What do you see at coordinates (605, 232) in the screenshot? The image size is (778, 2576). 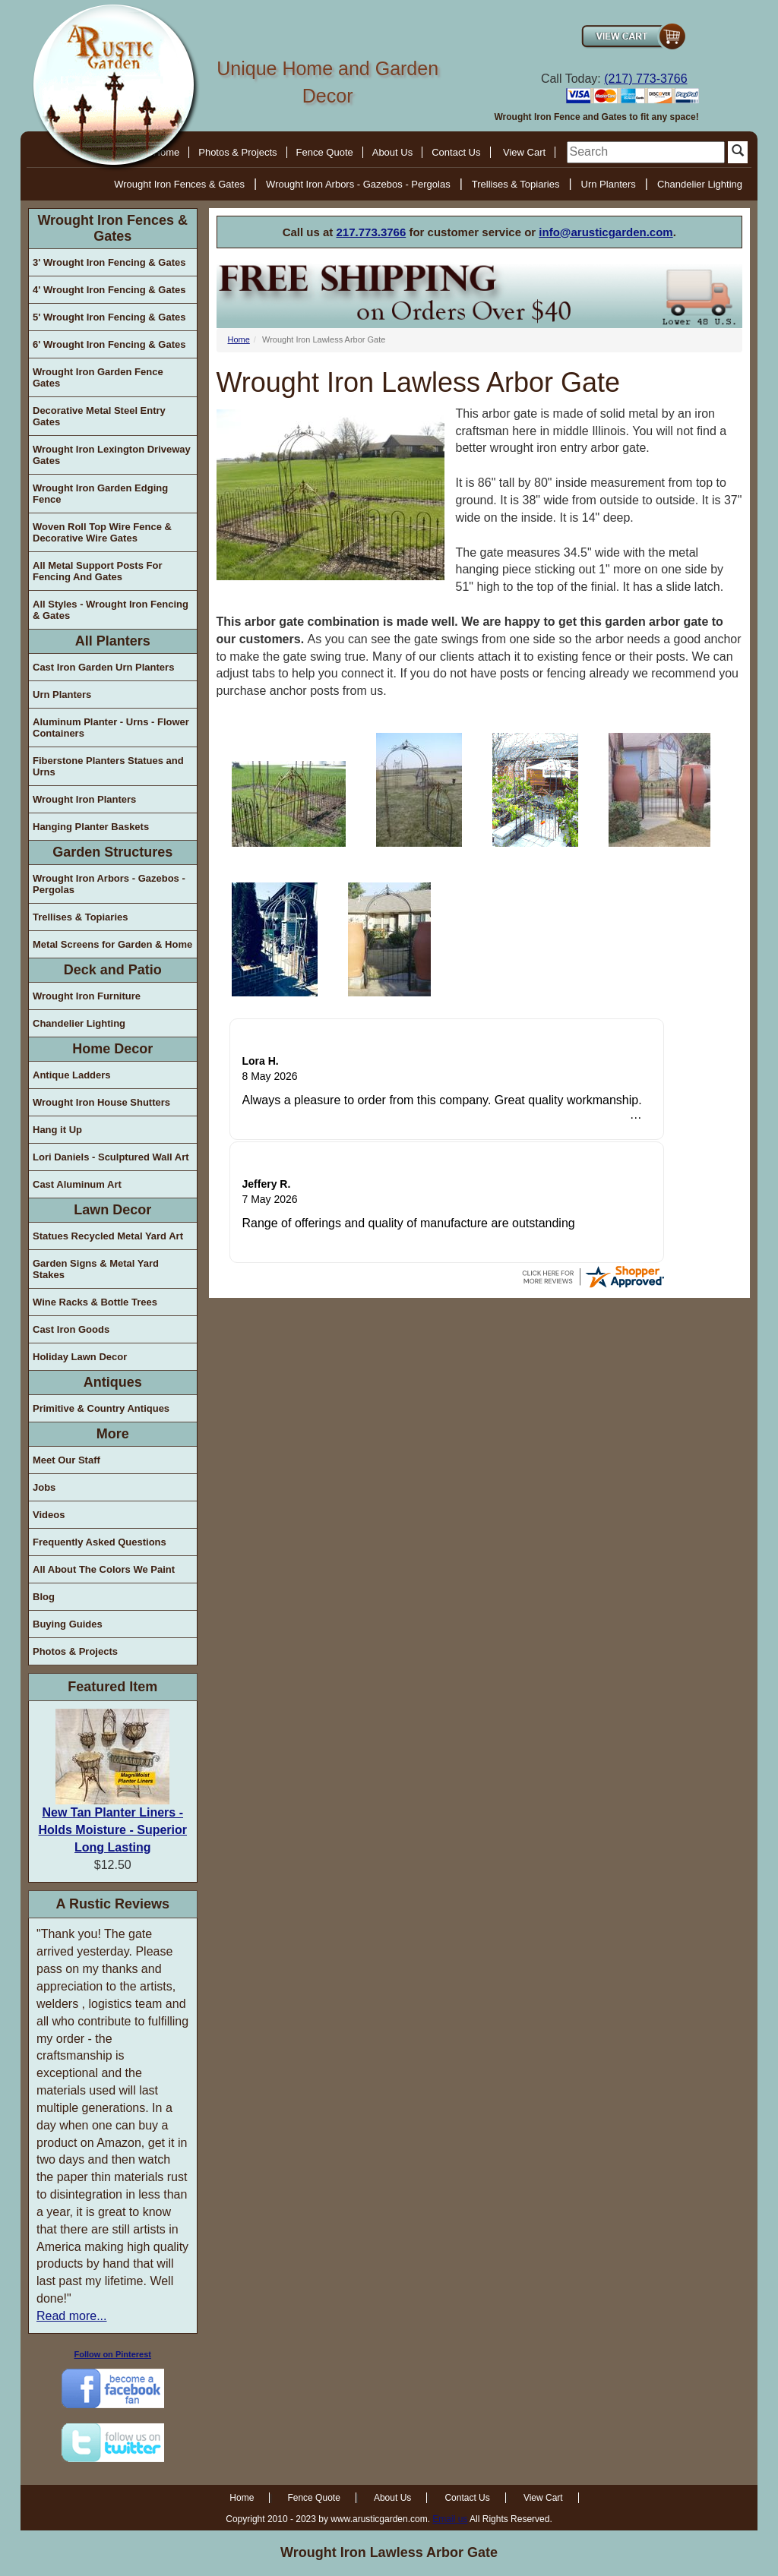 I see `info@arusticgarden.com` at bounding box center [605, 232].